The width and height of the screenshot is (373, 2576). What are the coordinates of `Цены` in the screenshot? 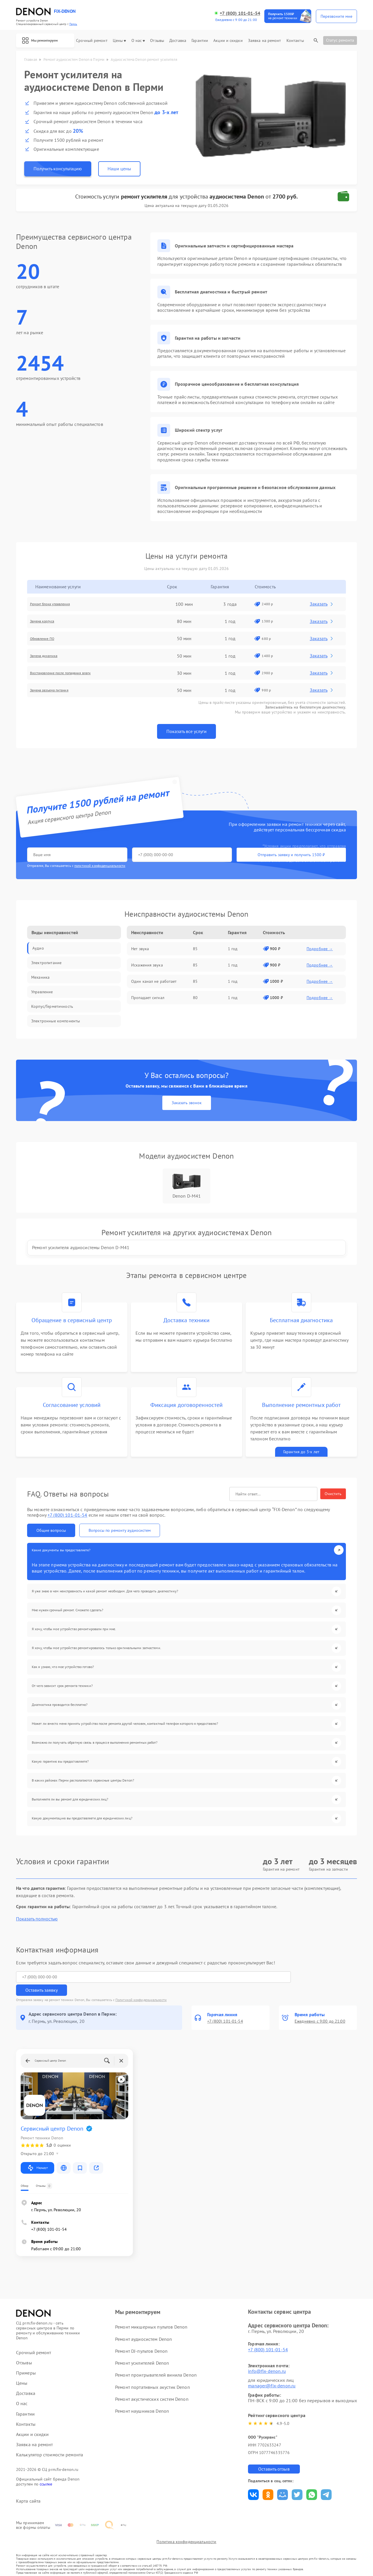 It's located at (119, 40).